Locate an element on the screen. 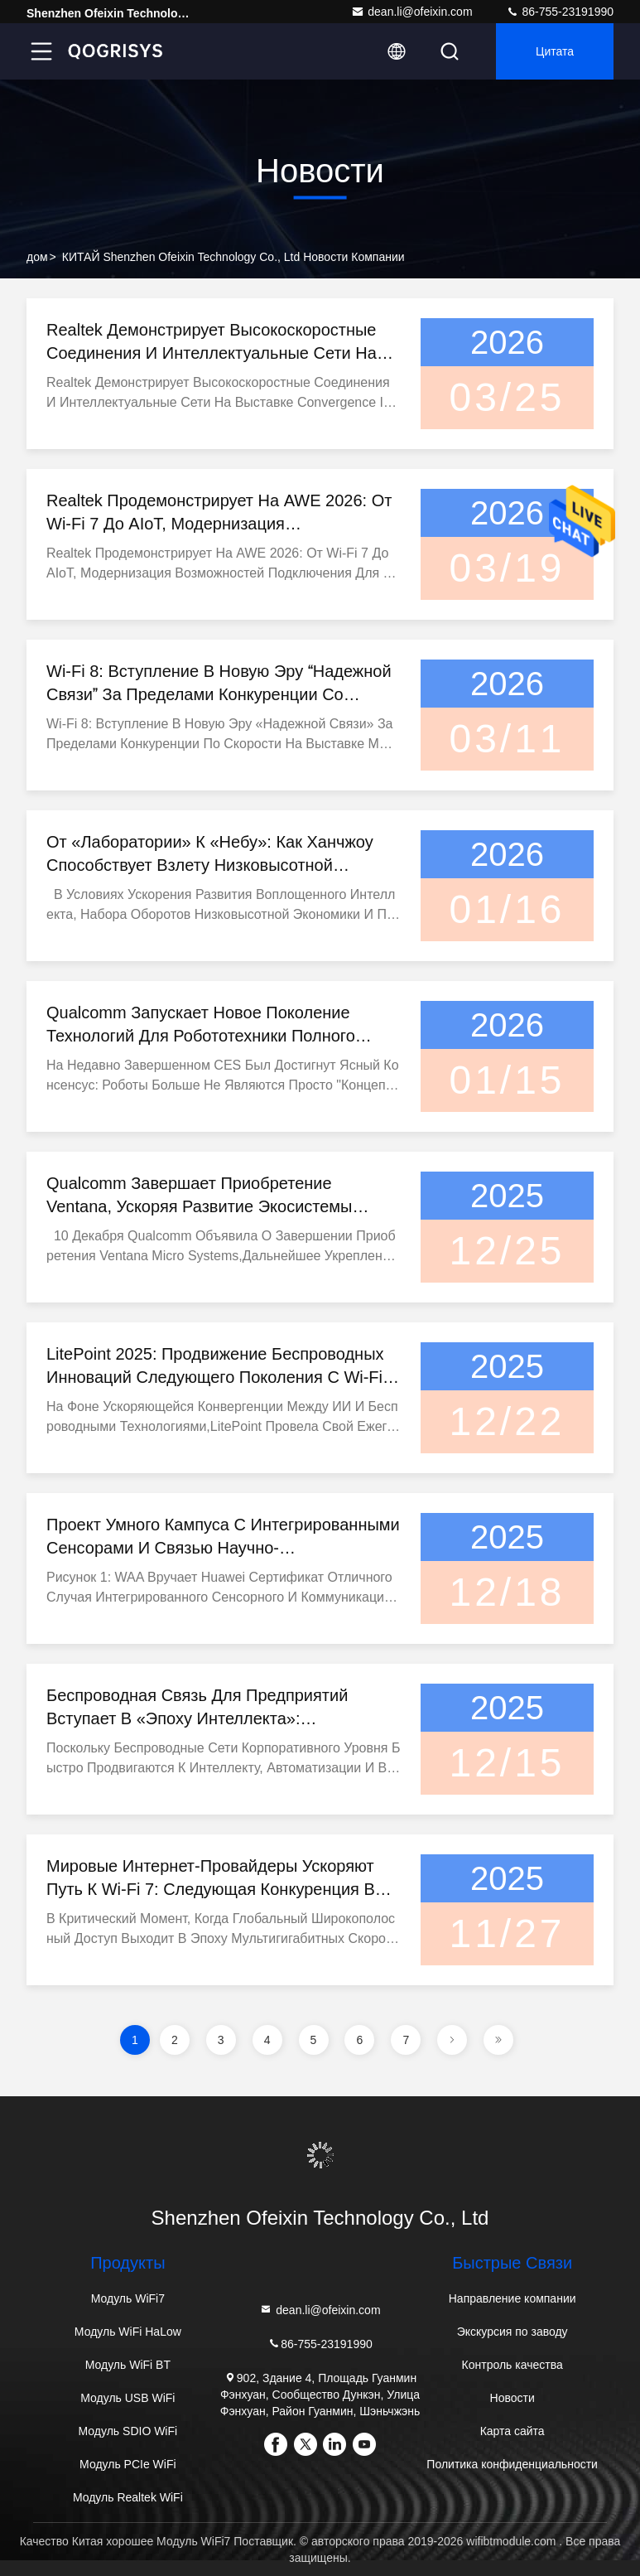  dean.li@ofeixin.com is located at coordinates (411, 11).